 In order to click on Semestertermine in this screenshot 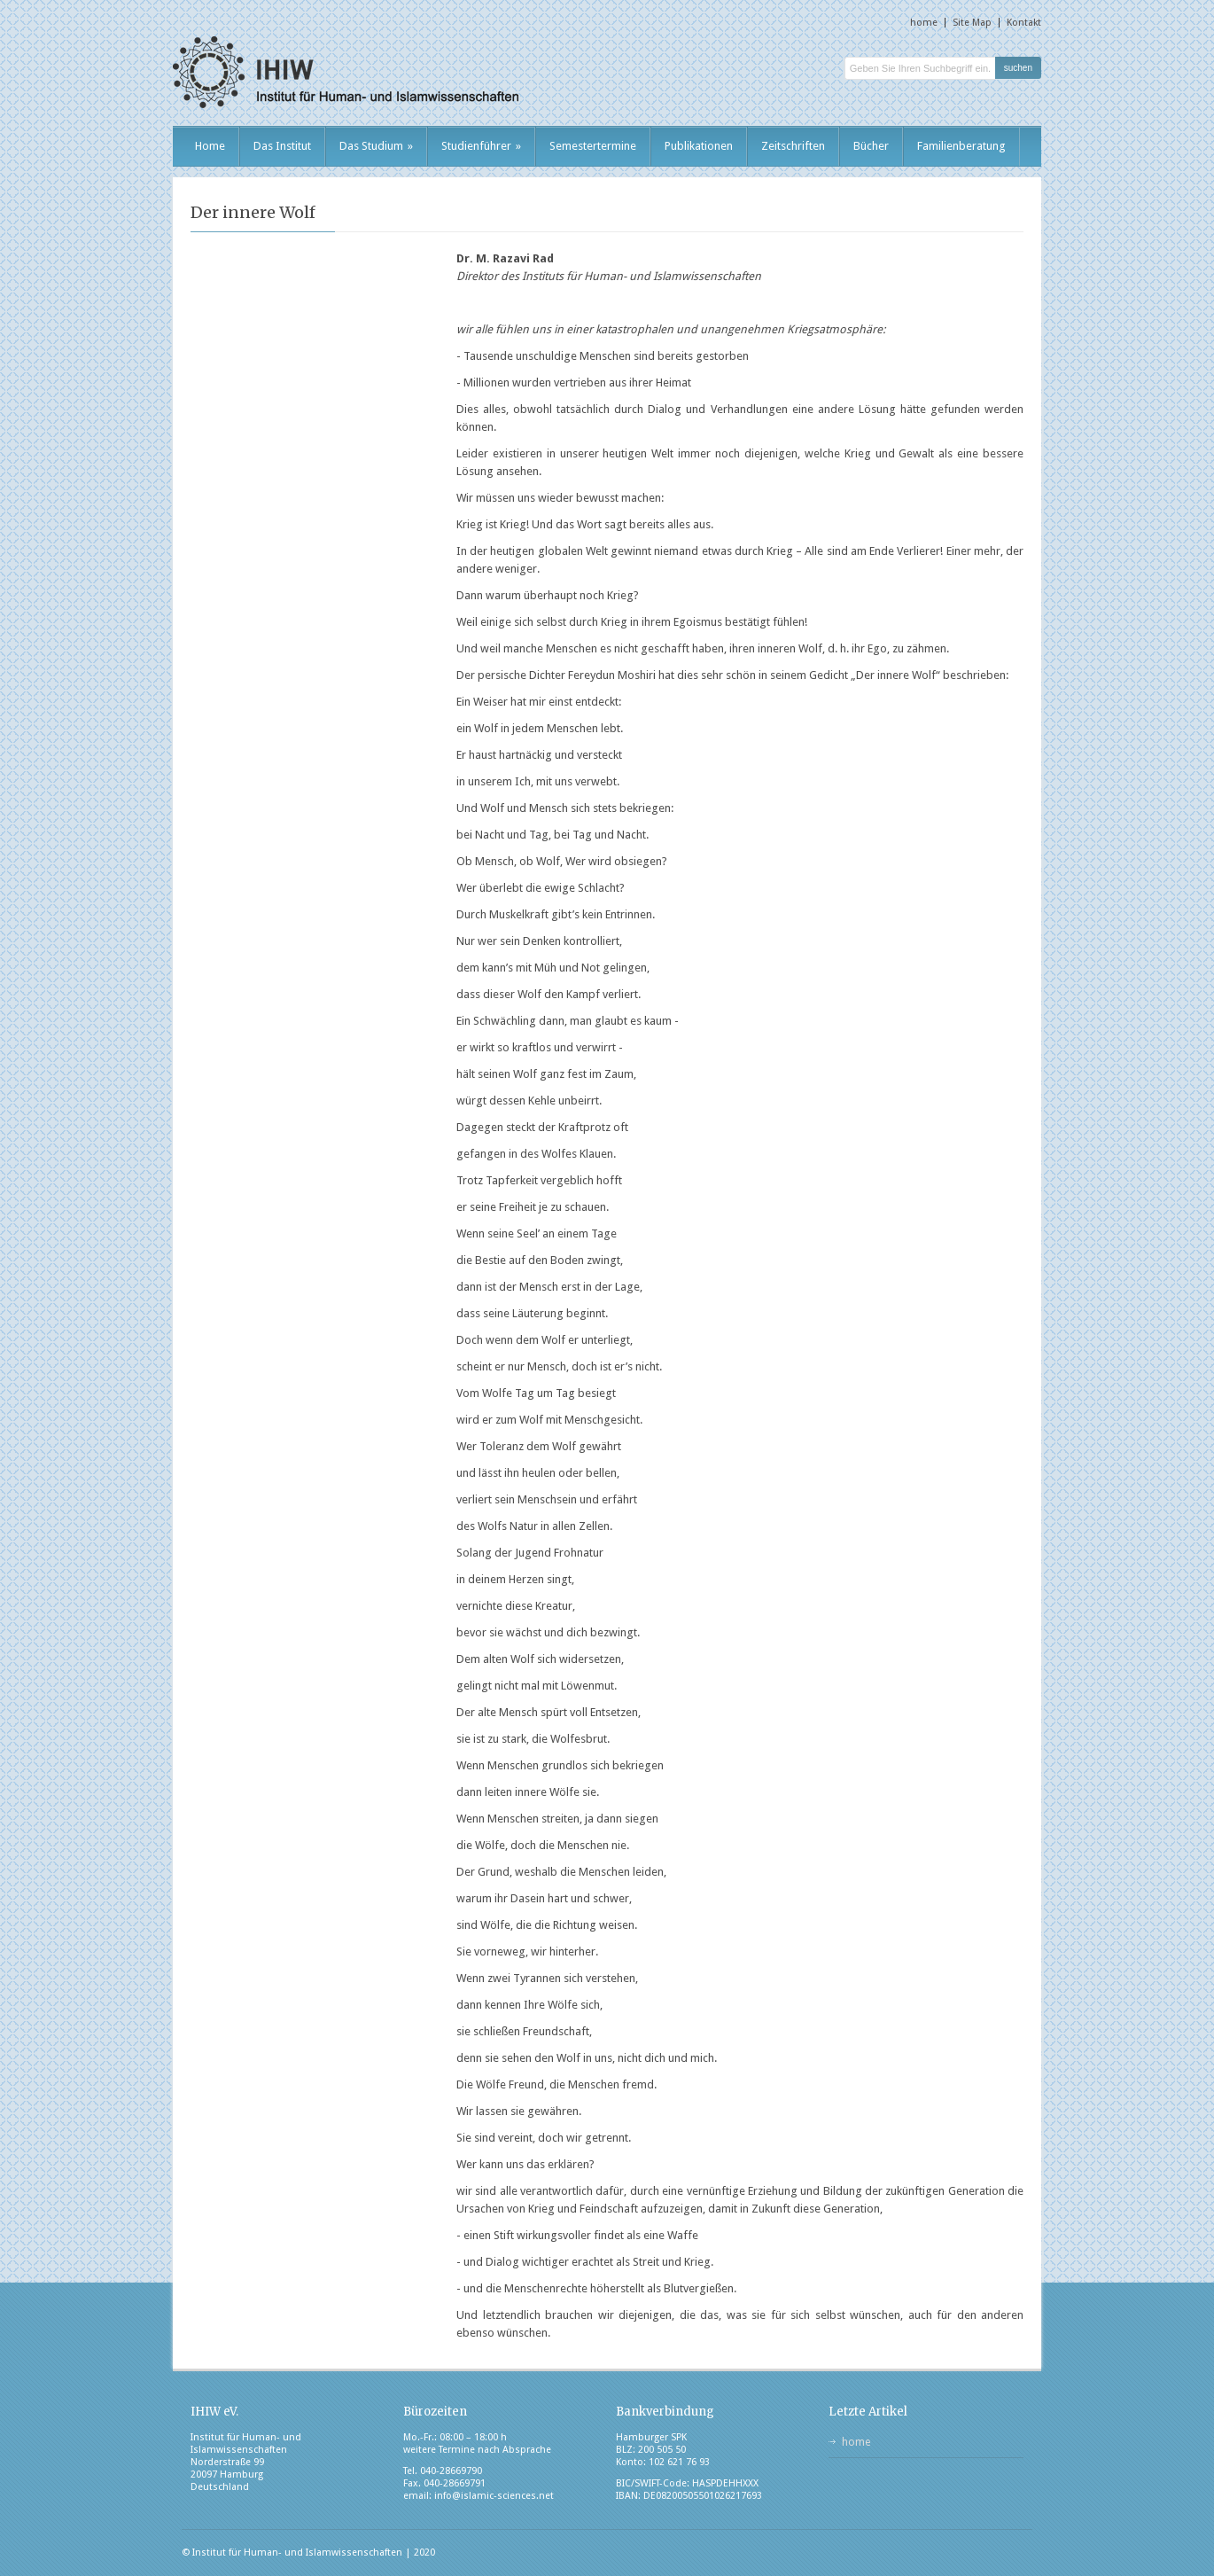, I will do `click(592, 145)`.